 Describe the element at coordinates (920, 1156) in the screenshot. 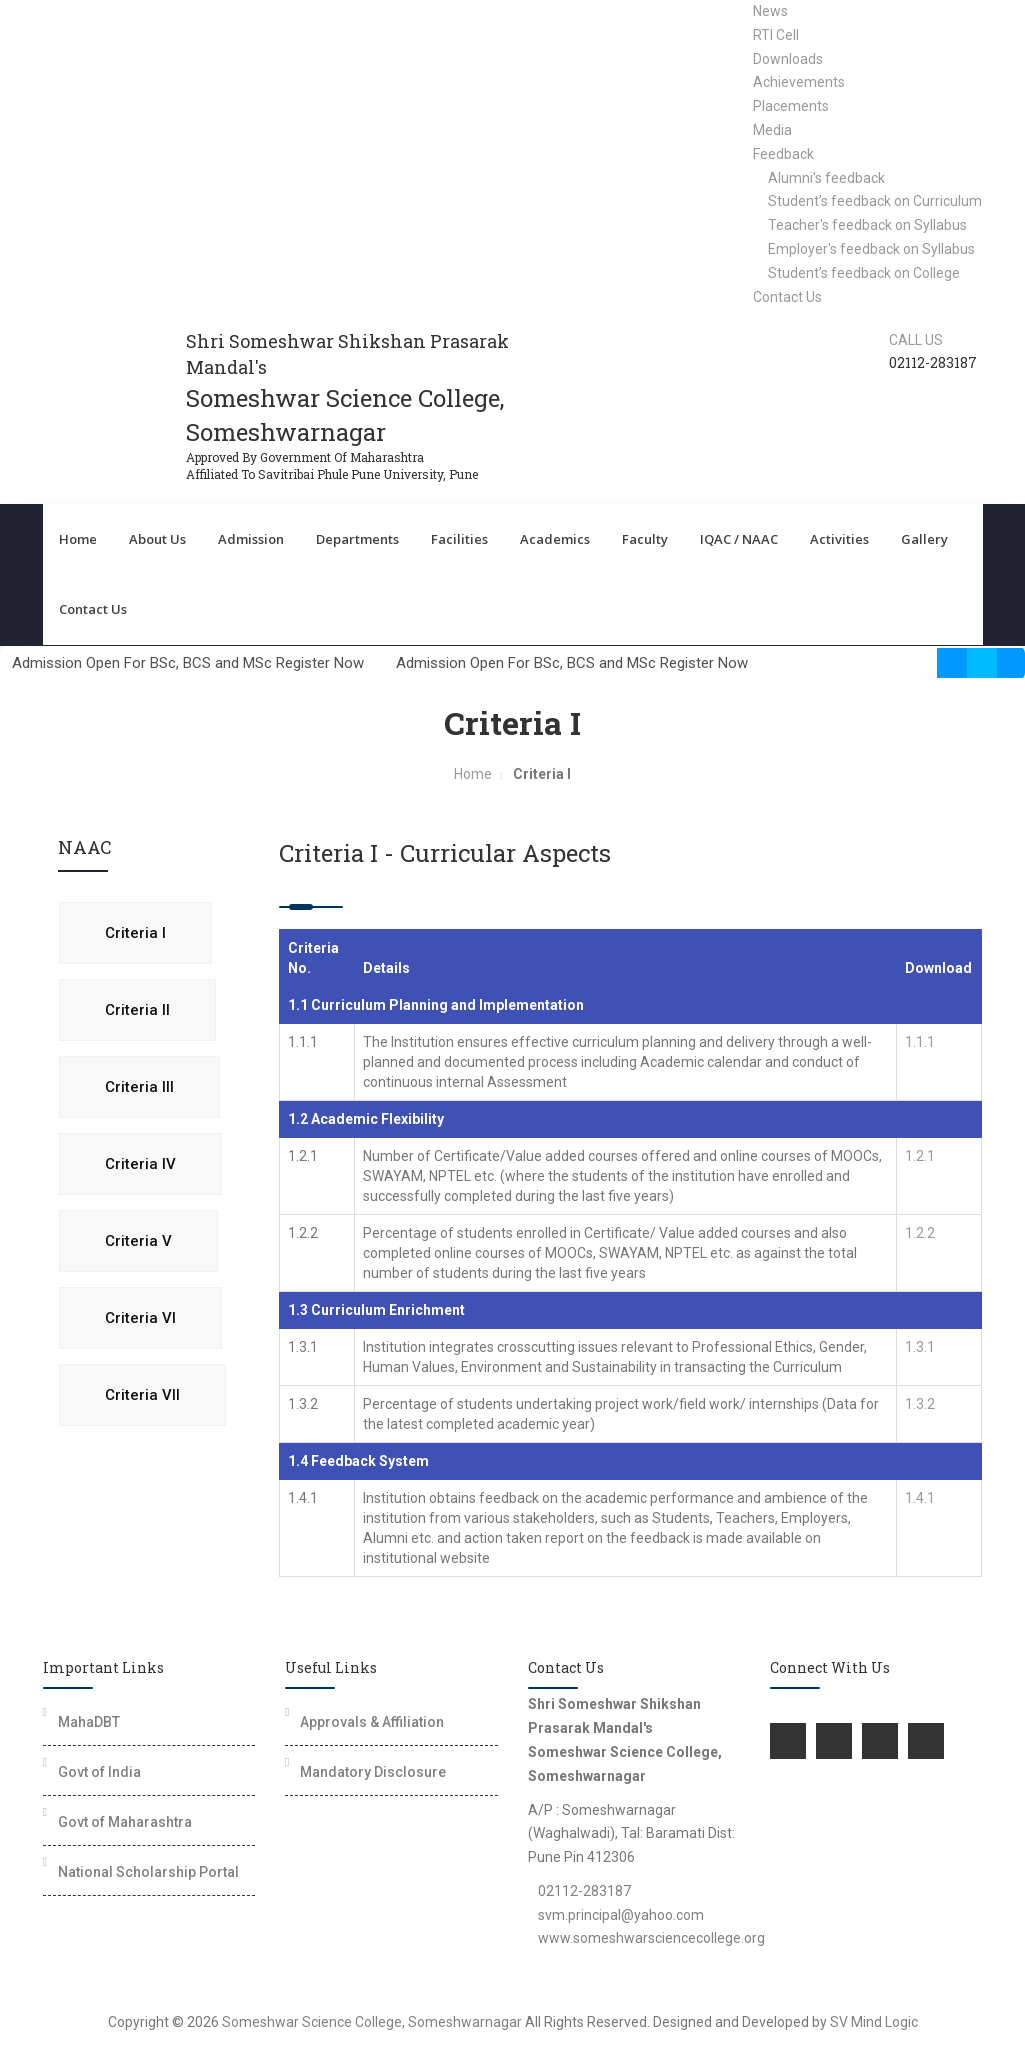

I see `1.2.1` at that location.